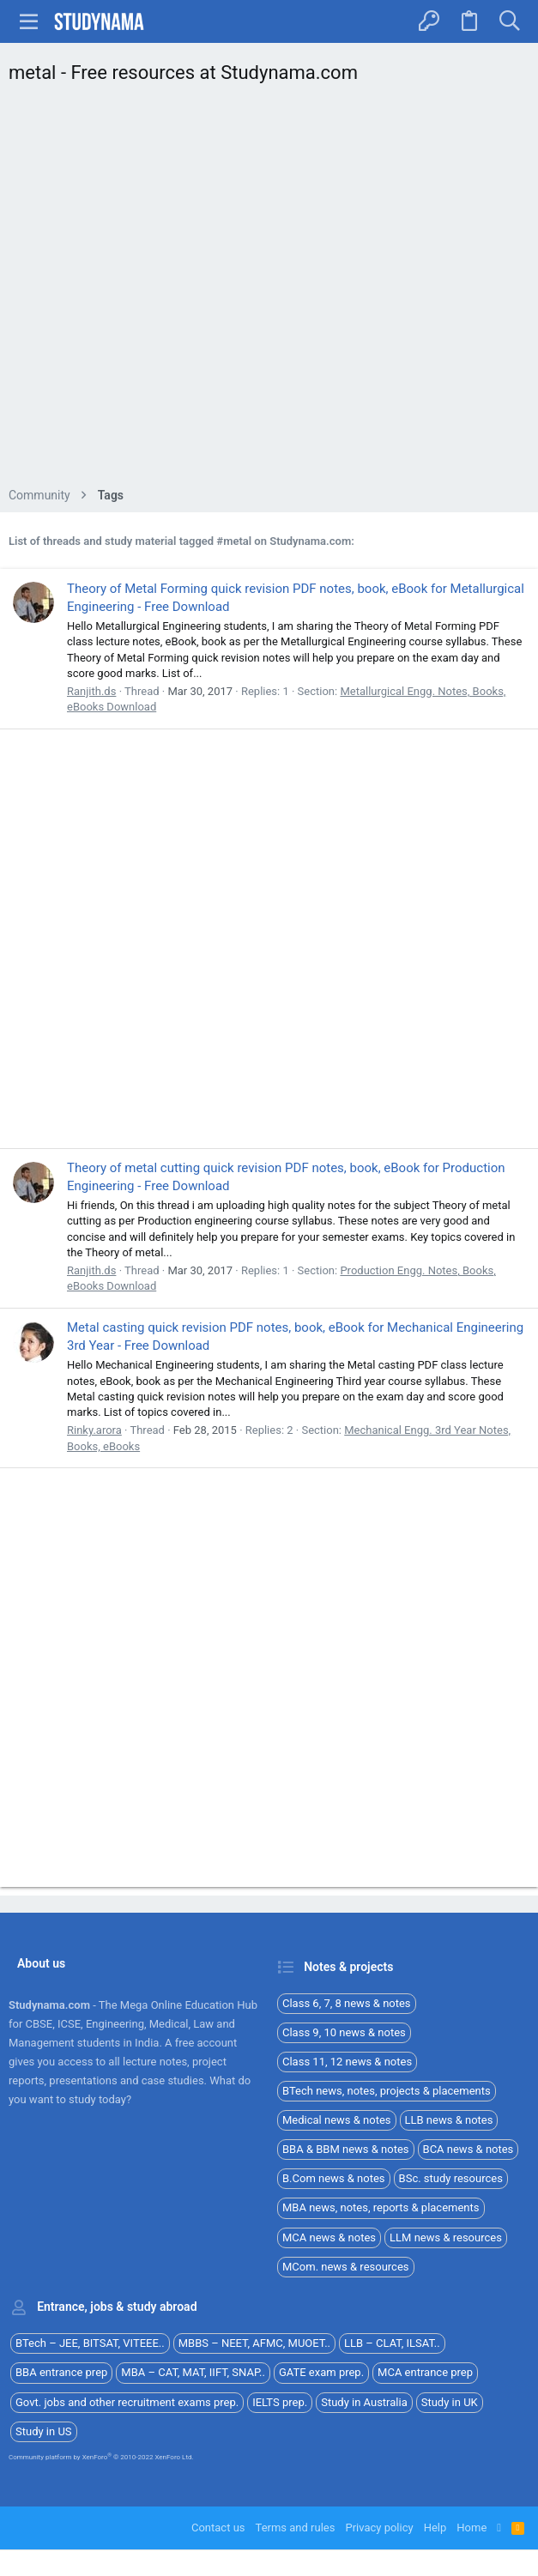 The width and height of the screenshot is (538, 2576). What do you see at coordinates (345, 2149) in the screenshot?
I see `BBA & BBM news & notes` at bounding box center [345, 2149].